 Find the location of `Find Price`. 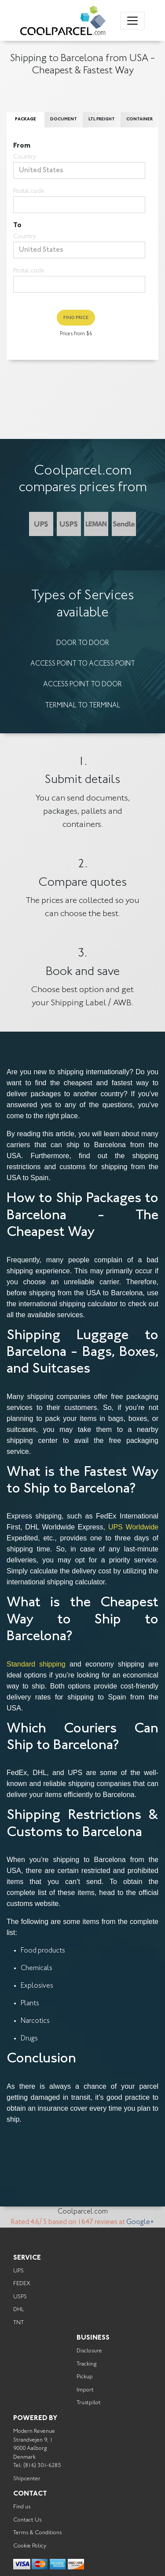

Find Price is located at coordinates (75, 317).